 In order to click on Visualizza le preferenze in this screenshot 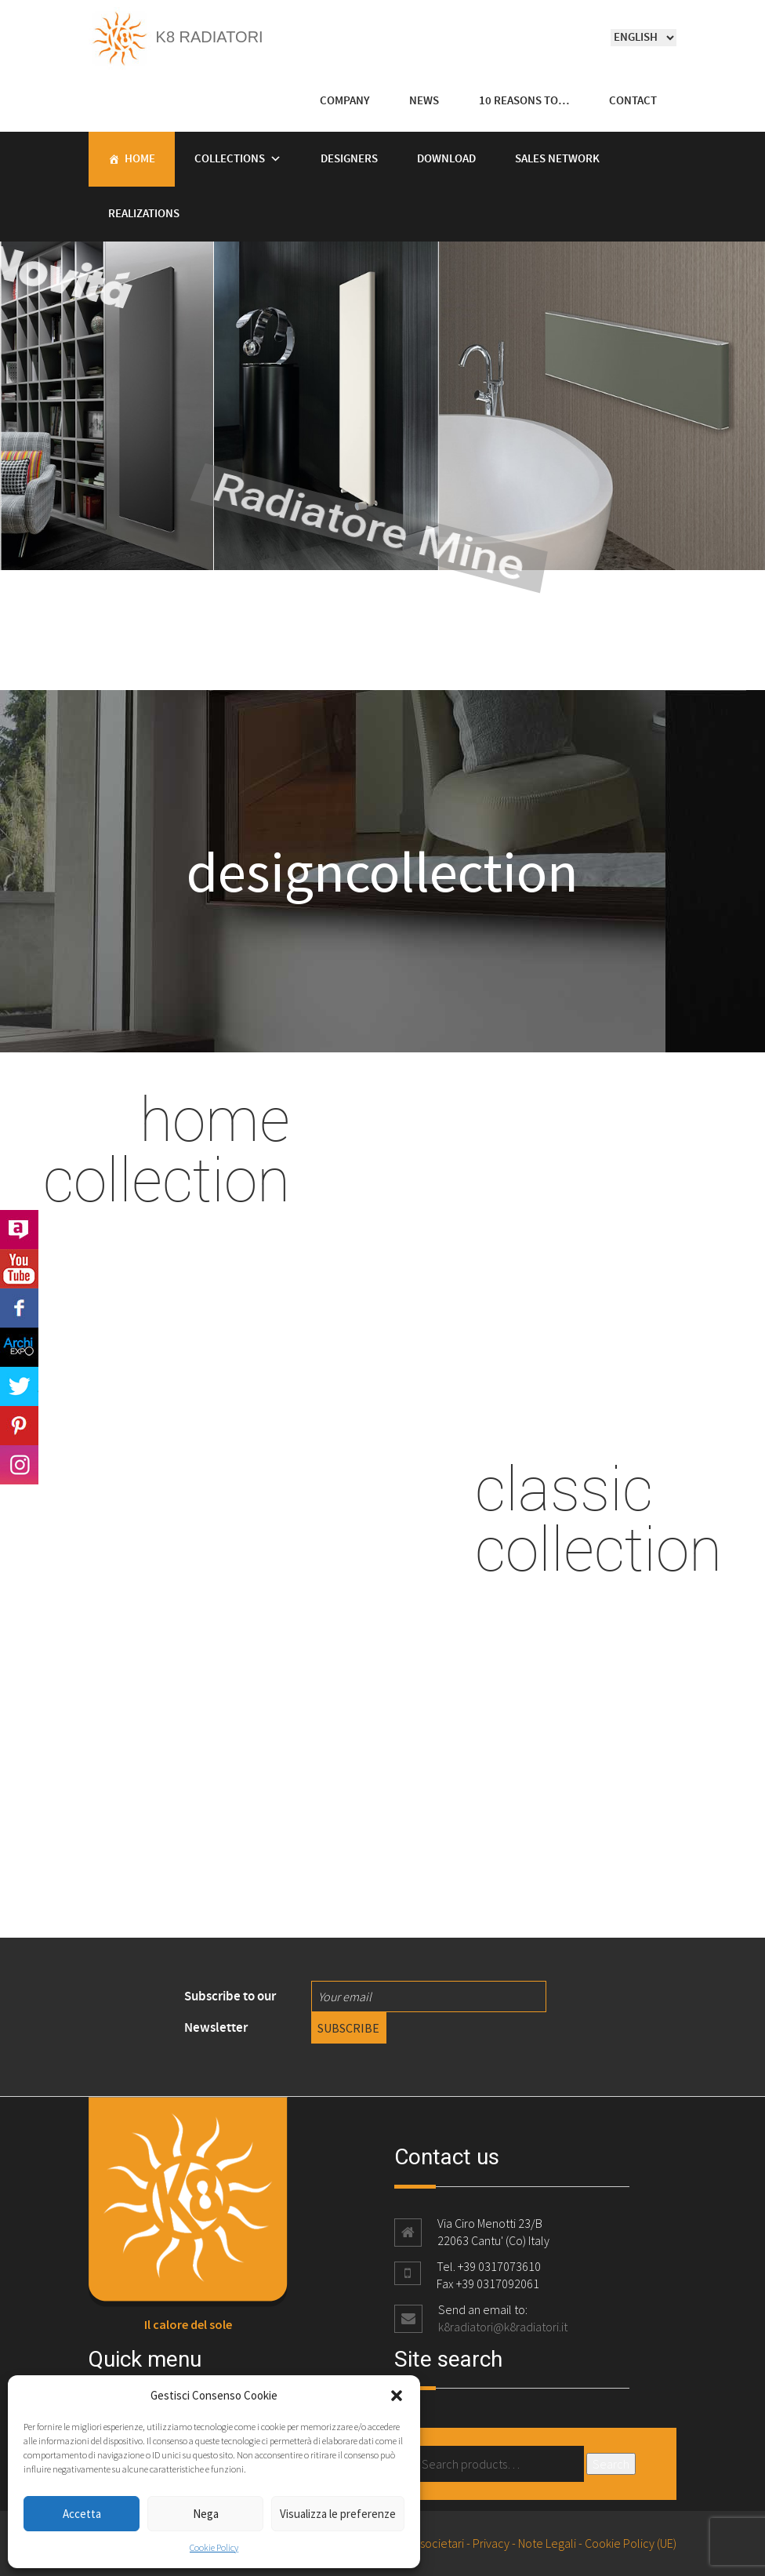, I will do `click(338, 2513)`.